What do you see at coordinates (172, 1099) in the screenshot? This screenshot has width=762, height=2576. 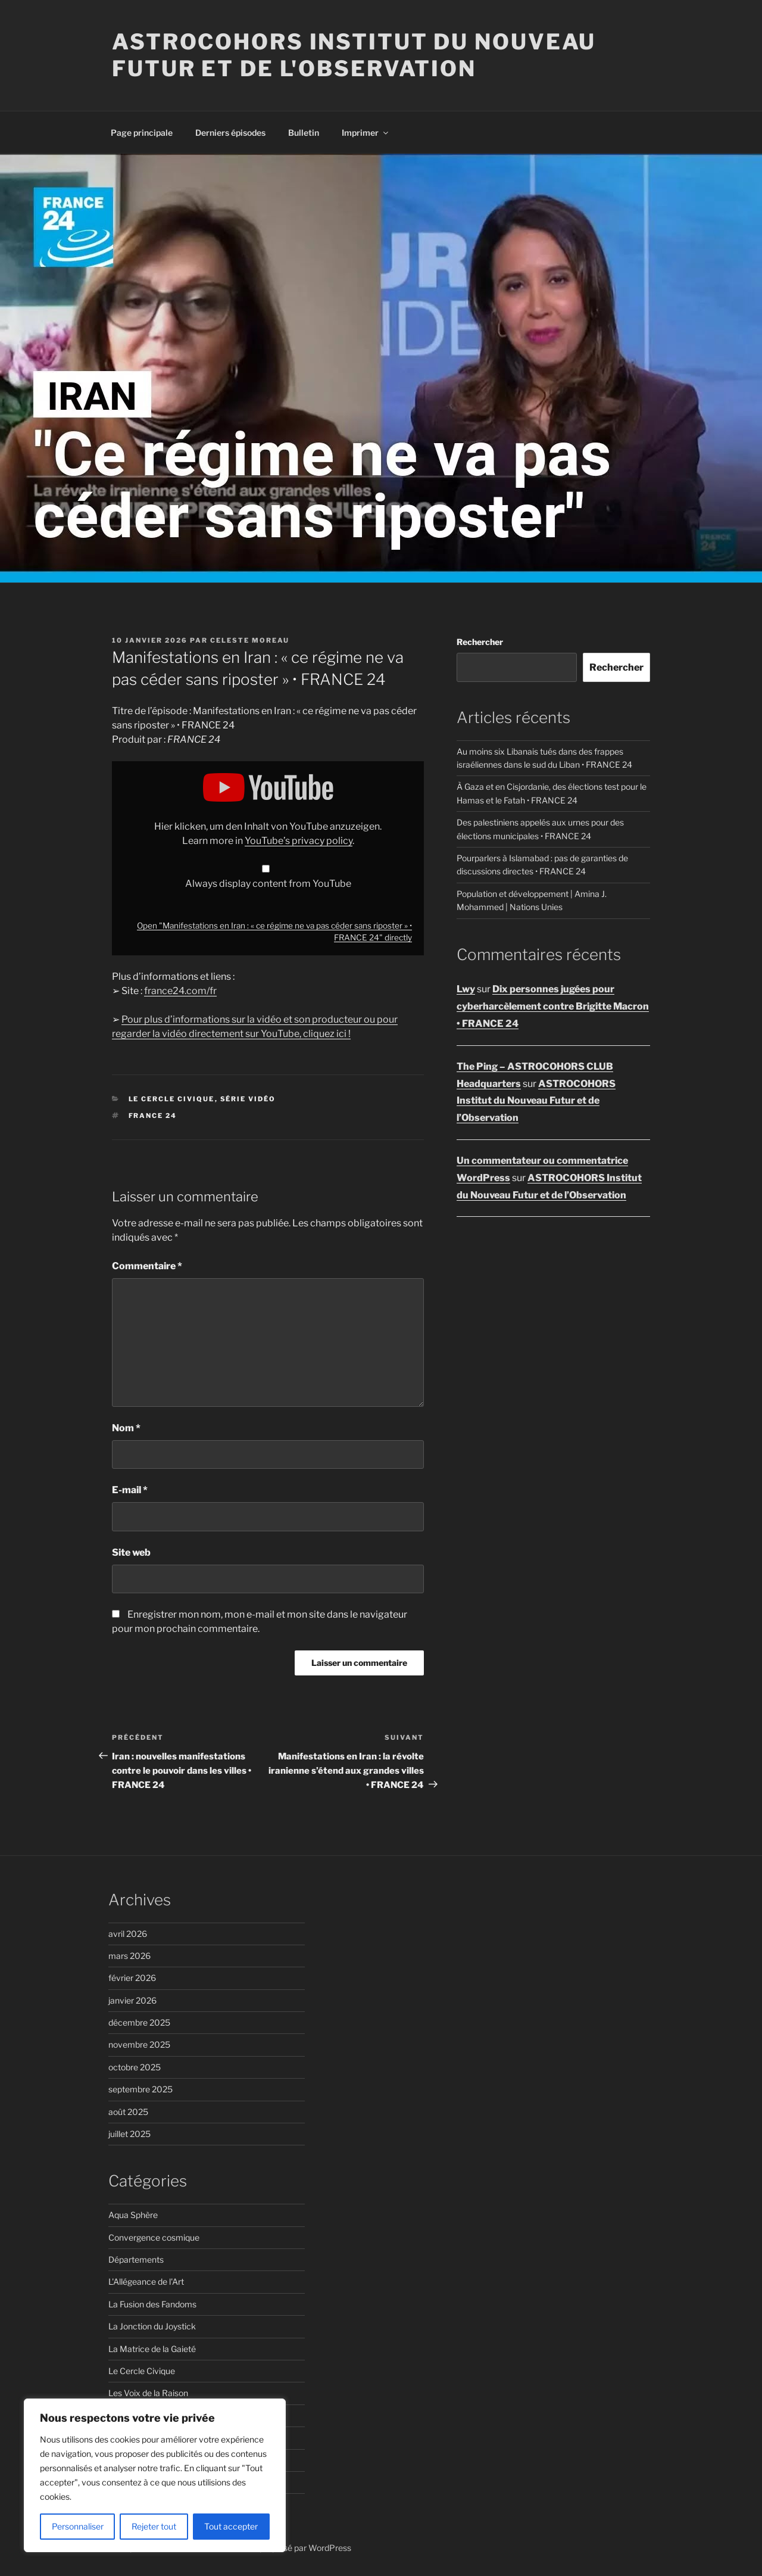 I see `Le Cercle Civique` at bounding box center [172, 1099].